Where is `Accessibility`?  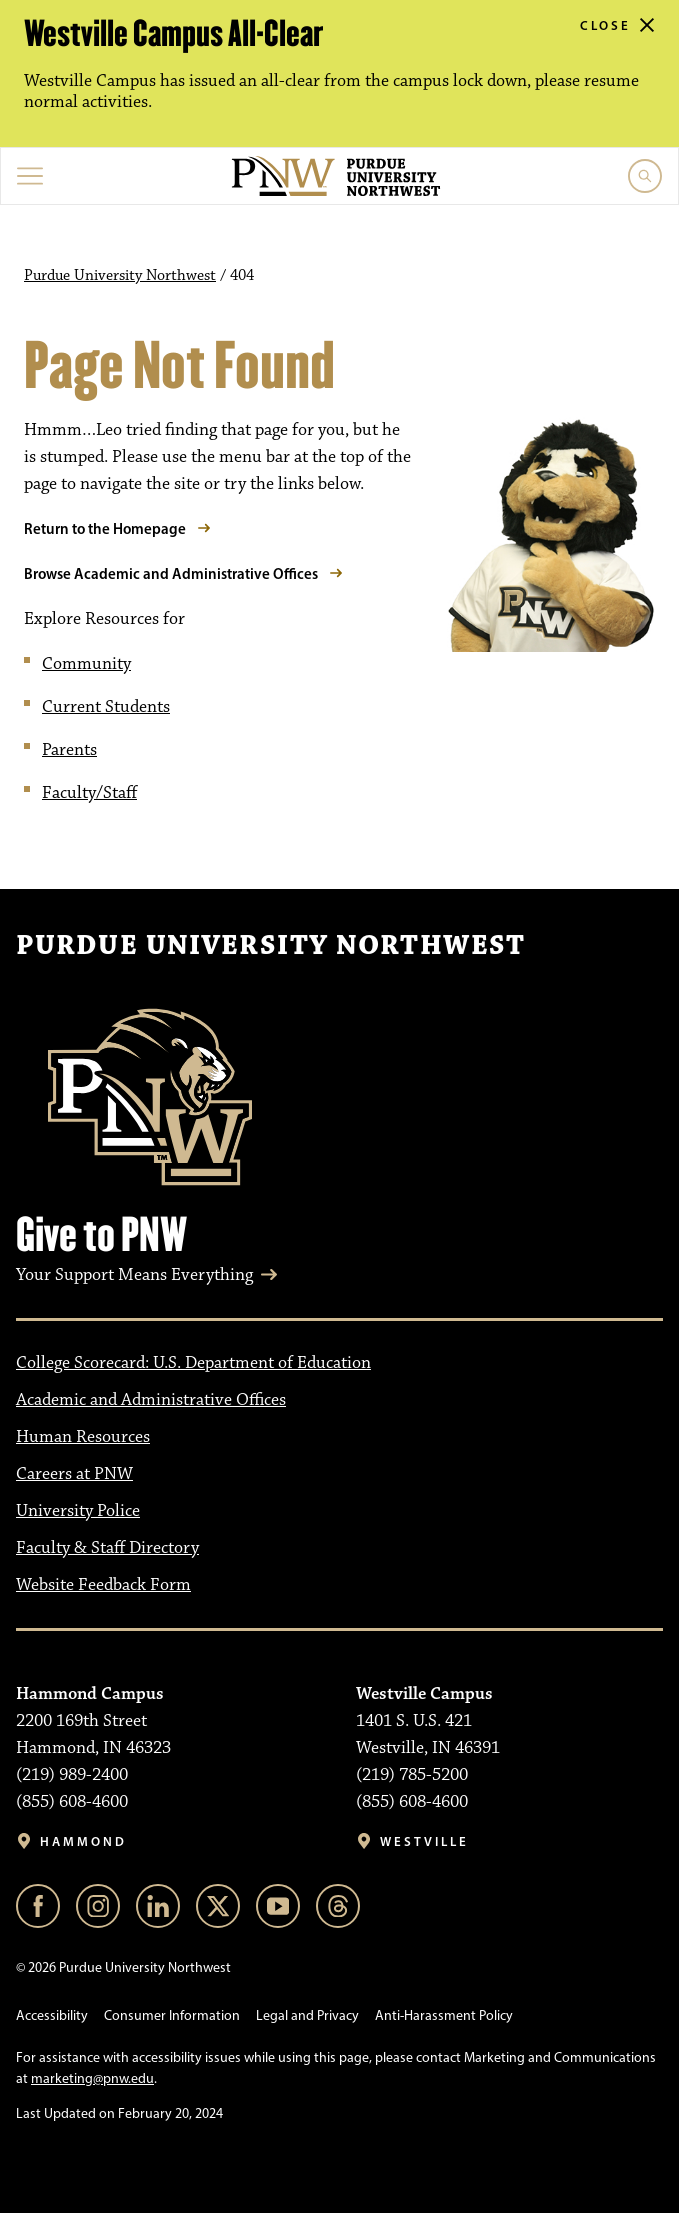 Accessibility is located at coordinates (52, 2015).